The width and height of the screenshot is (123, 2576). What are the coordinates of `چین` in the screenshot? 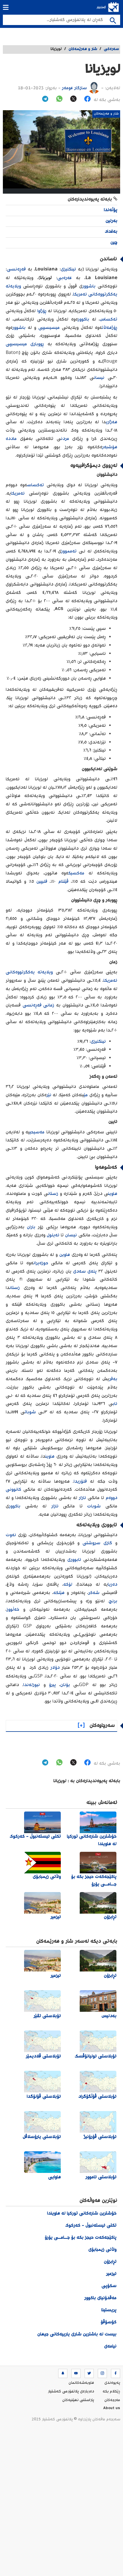 It's located at (113, 242).